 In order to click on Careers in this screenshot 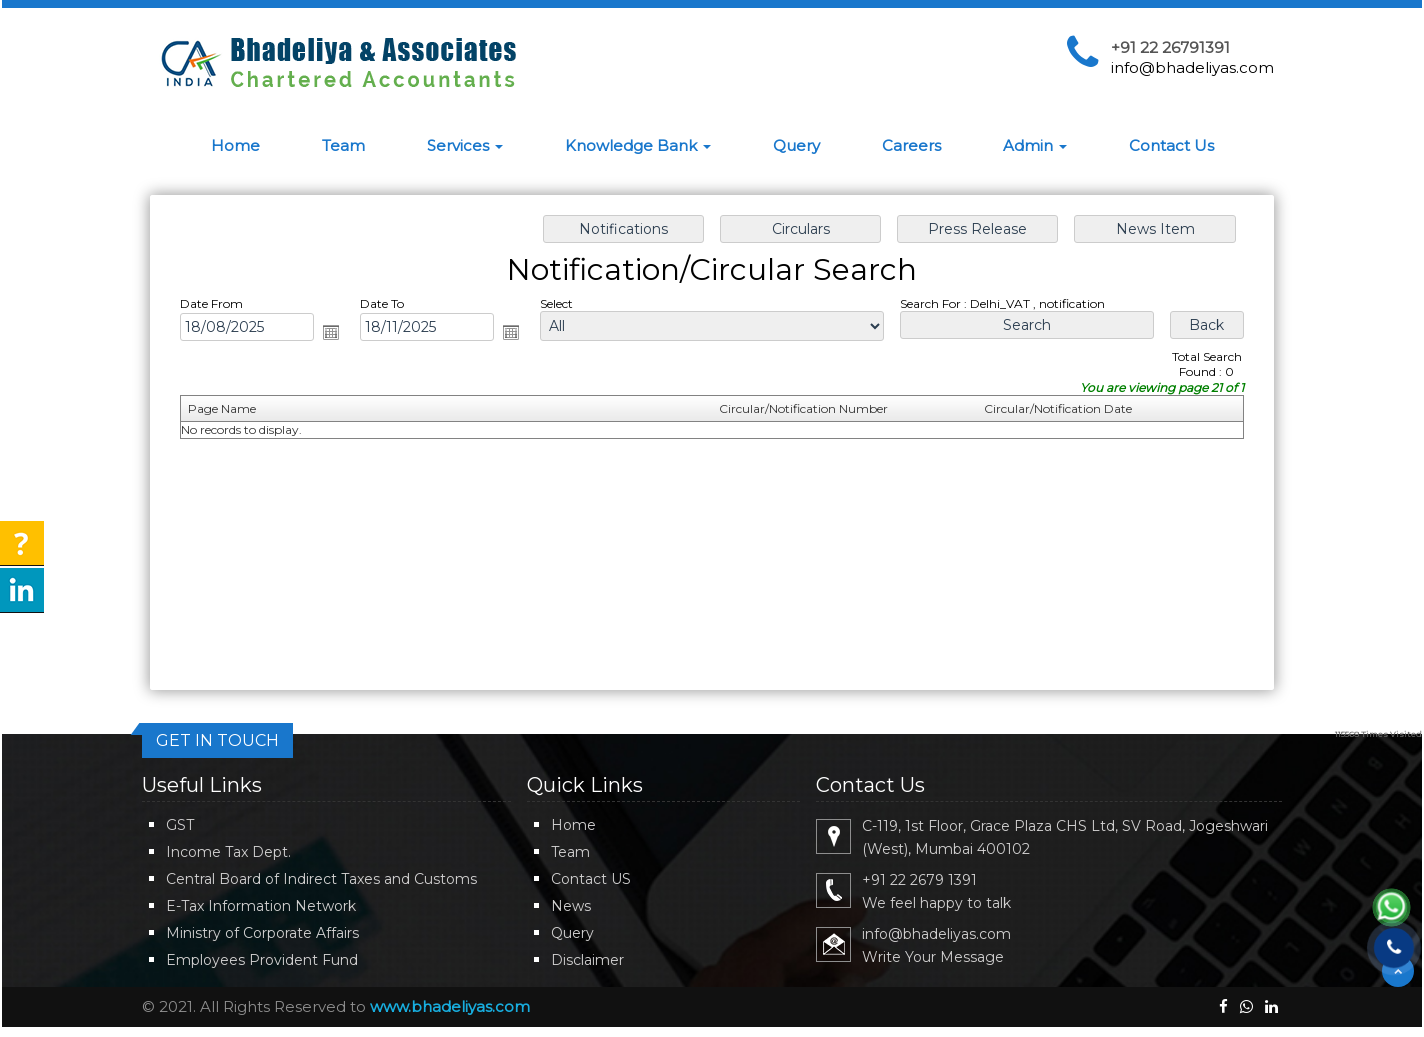, I will do `click(911, 145)`.